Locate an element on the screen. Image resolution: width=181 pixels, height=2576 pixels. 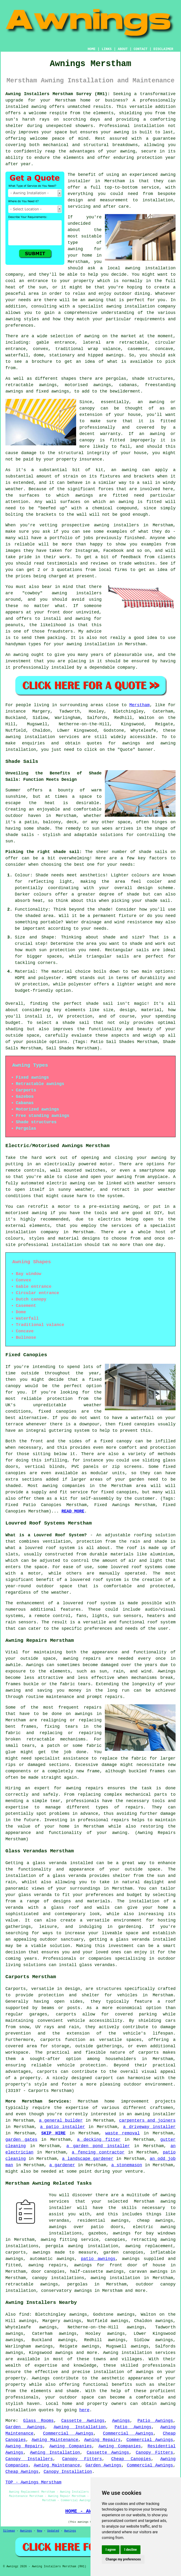
a garden pond installer is located at coordinates (98, 2146).